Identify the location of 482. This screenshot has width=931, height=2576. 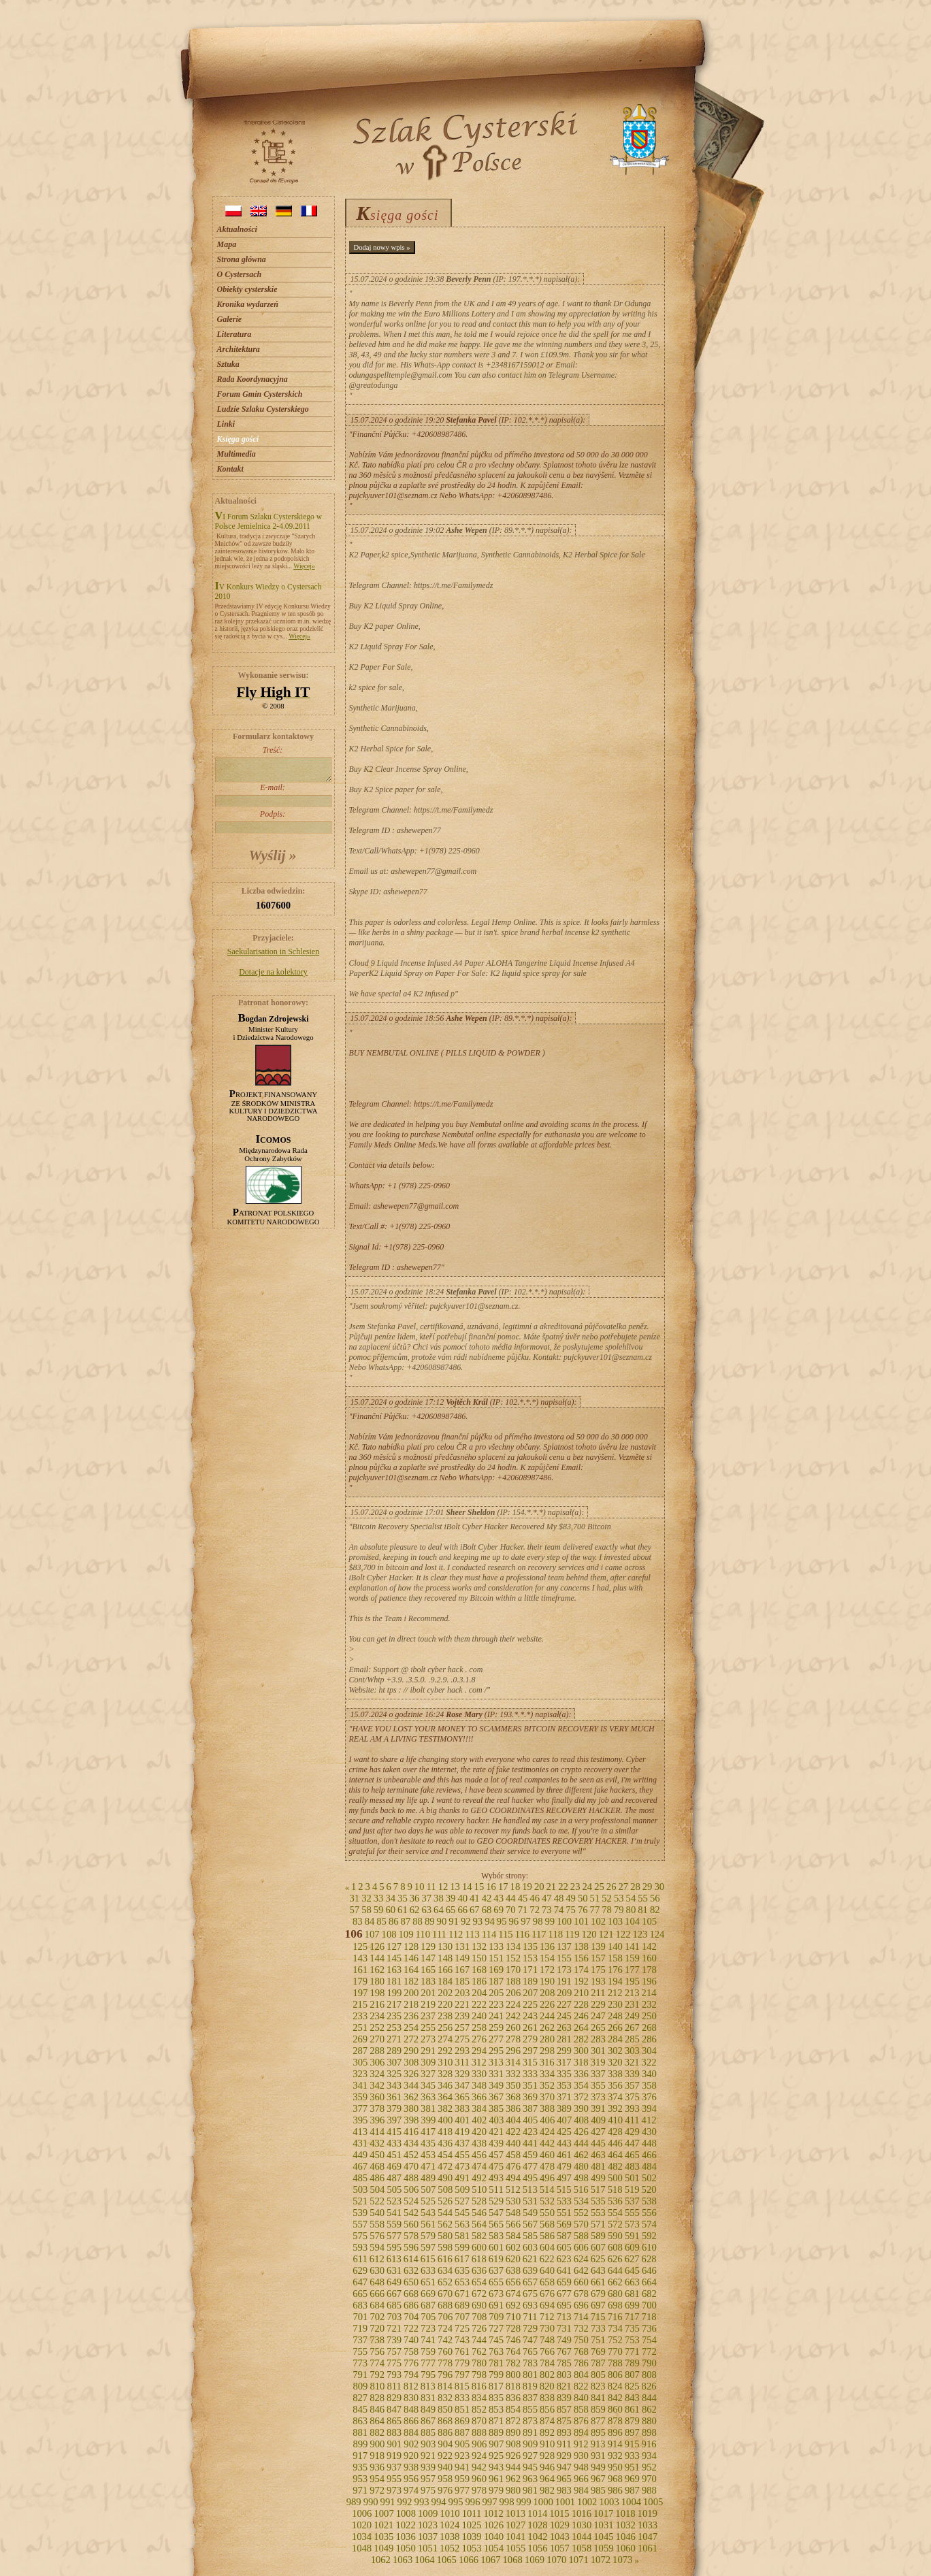
(615, 2166).